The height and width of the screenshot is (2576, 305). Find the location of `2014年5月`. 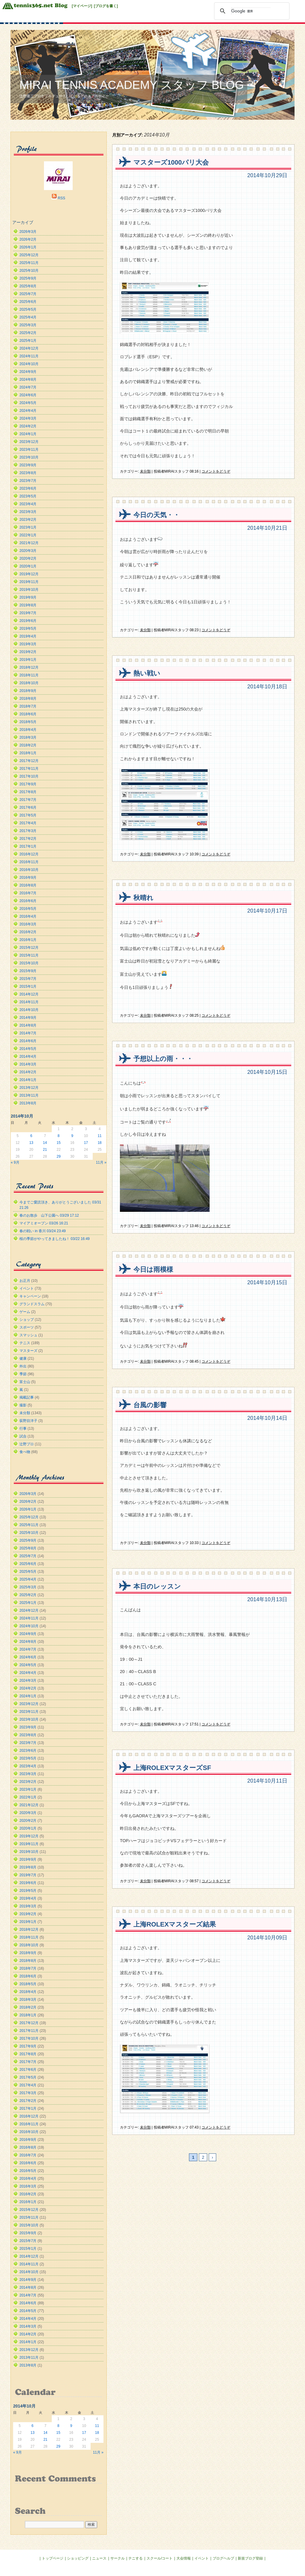

2014年5月 is located at coordinates (27, 1049).